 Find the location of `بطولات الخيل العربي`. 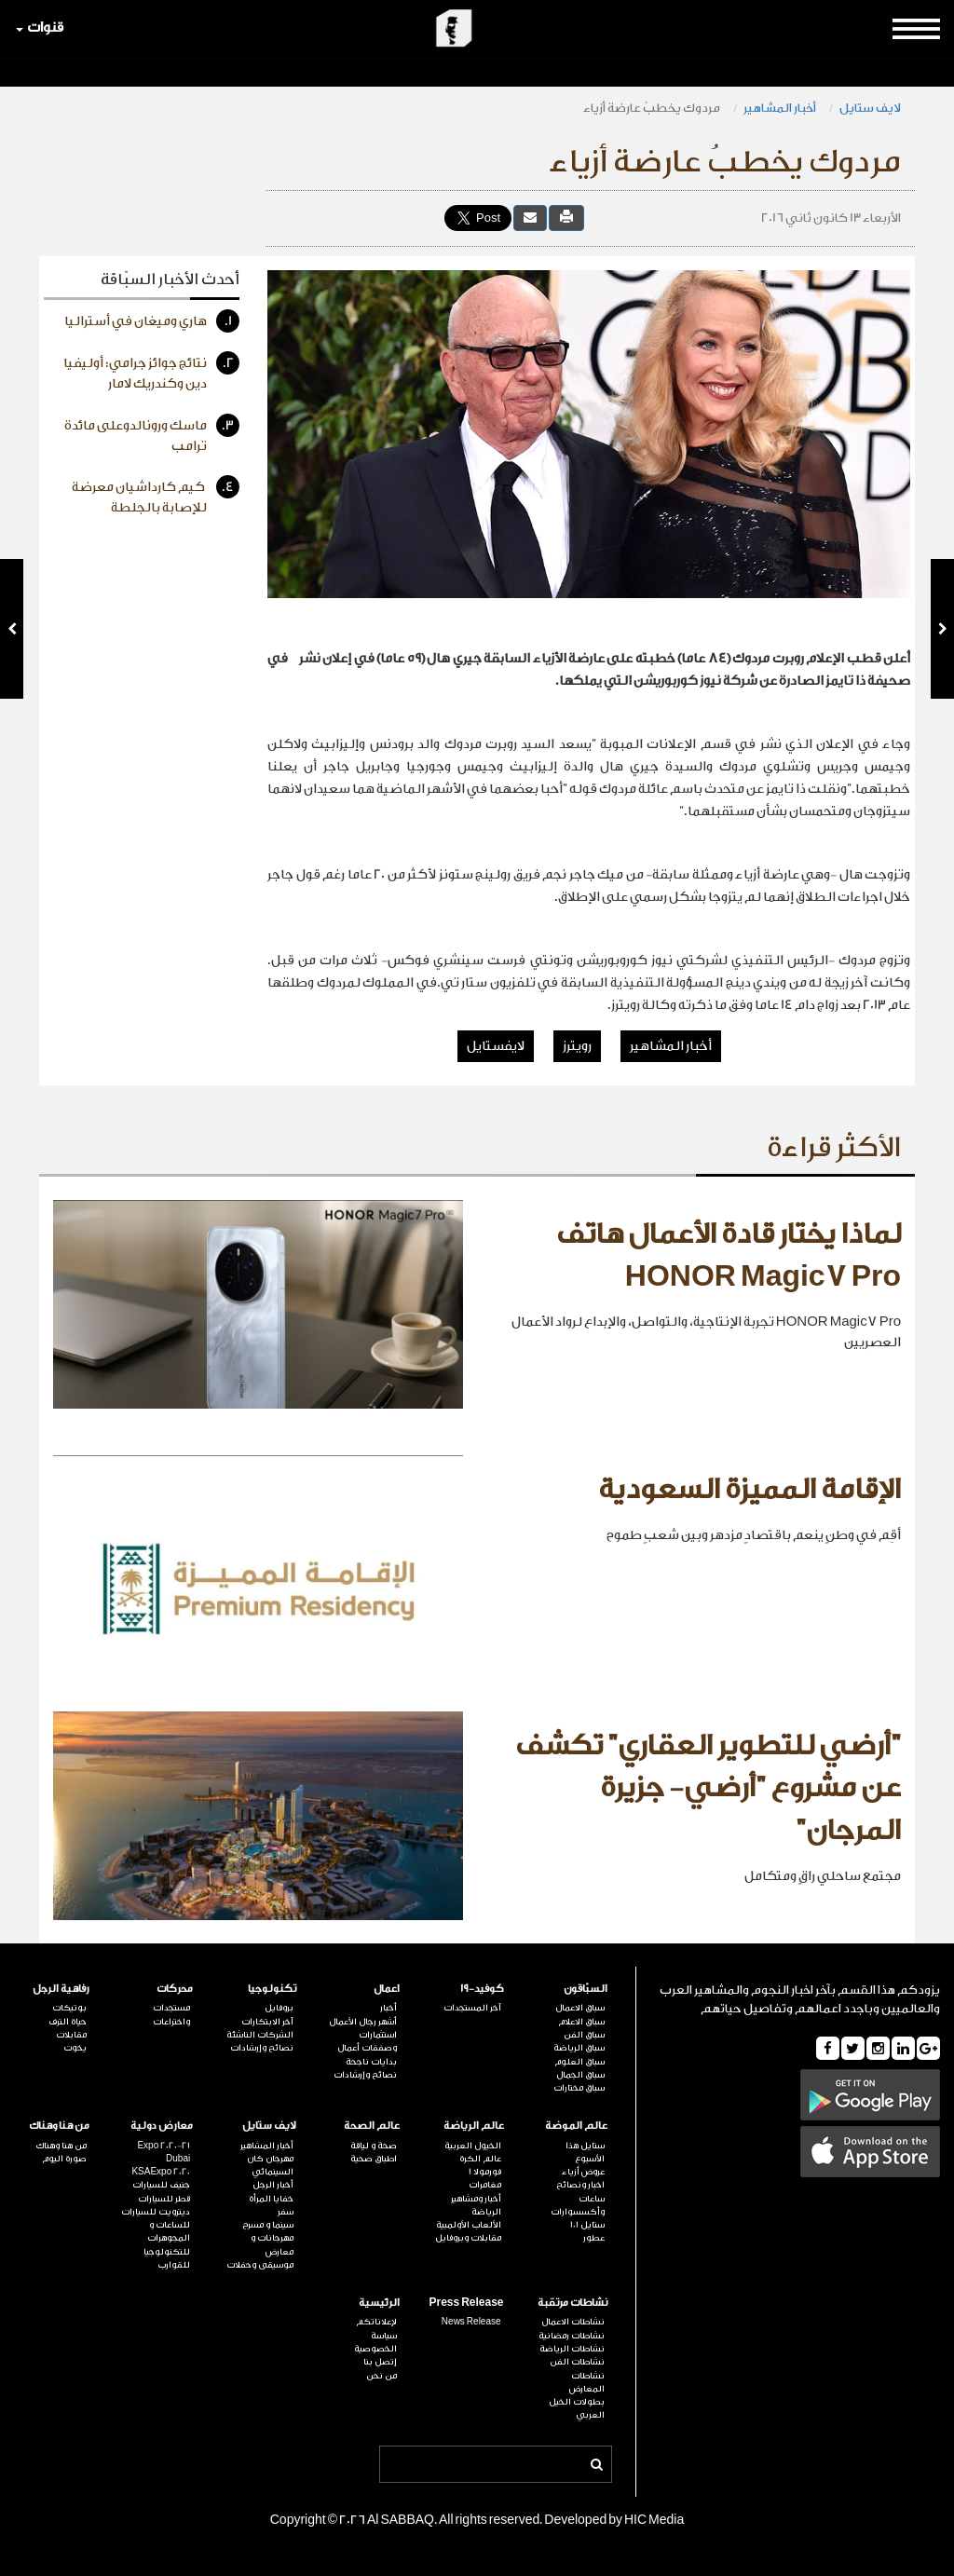

بطولات الخيل العربي is located at coordinates (577, 2408).